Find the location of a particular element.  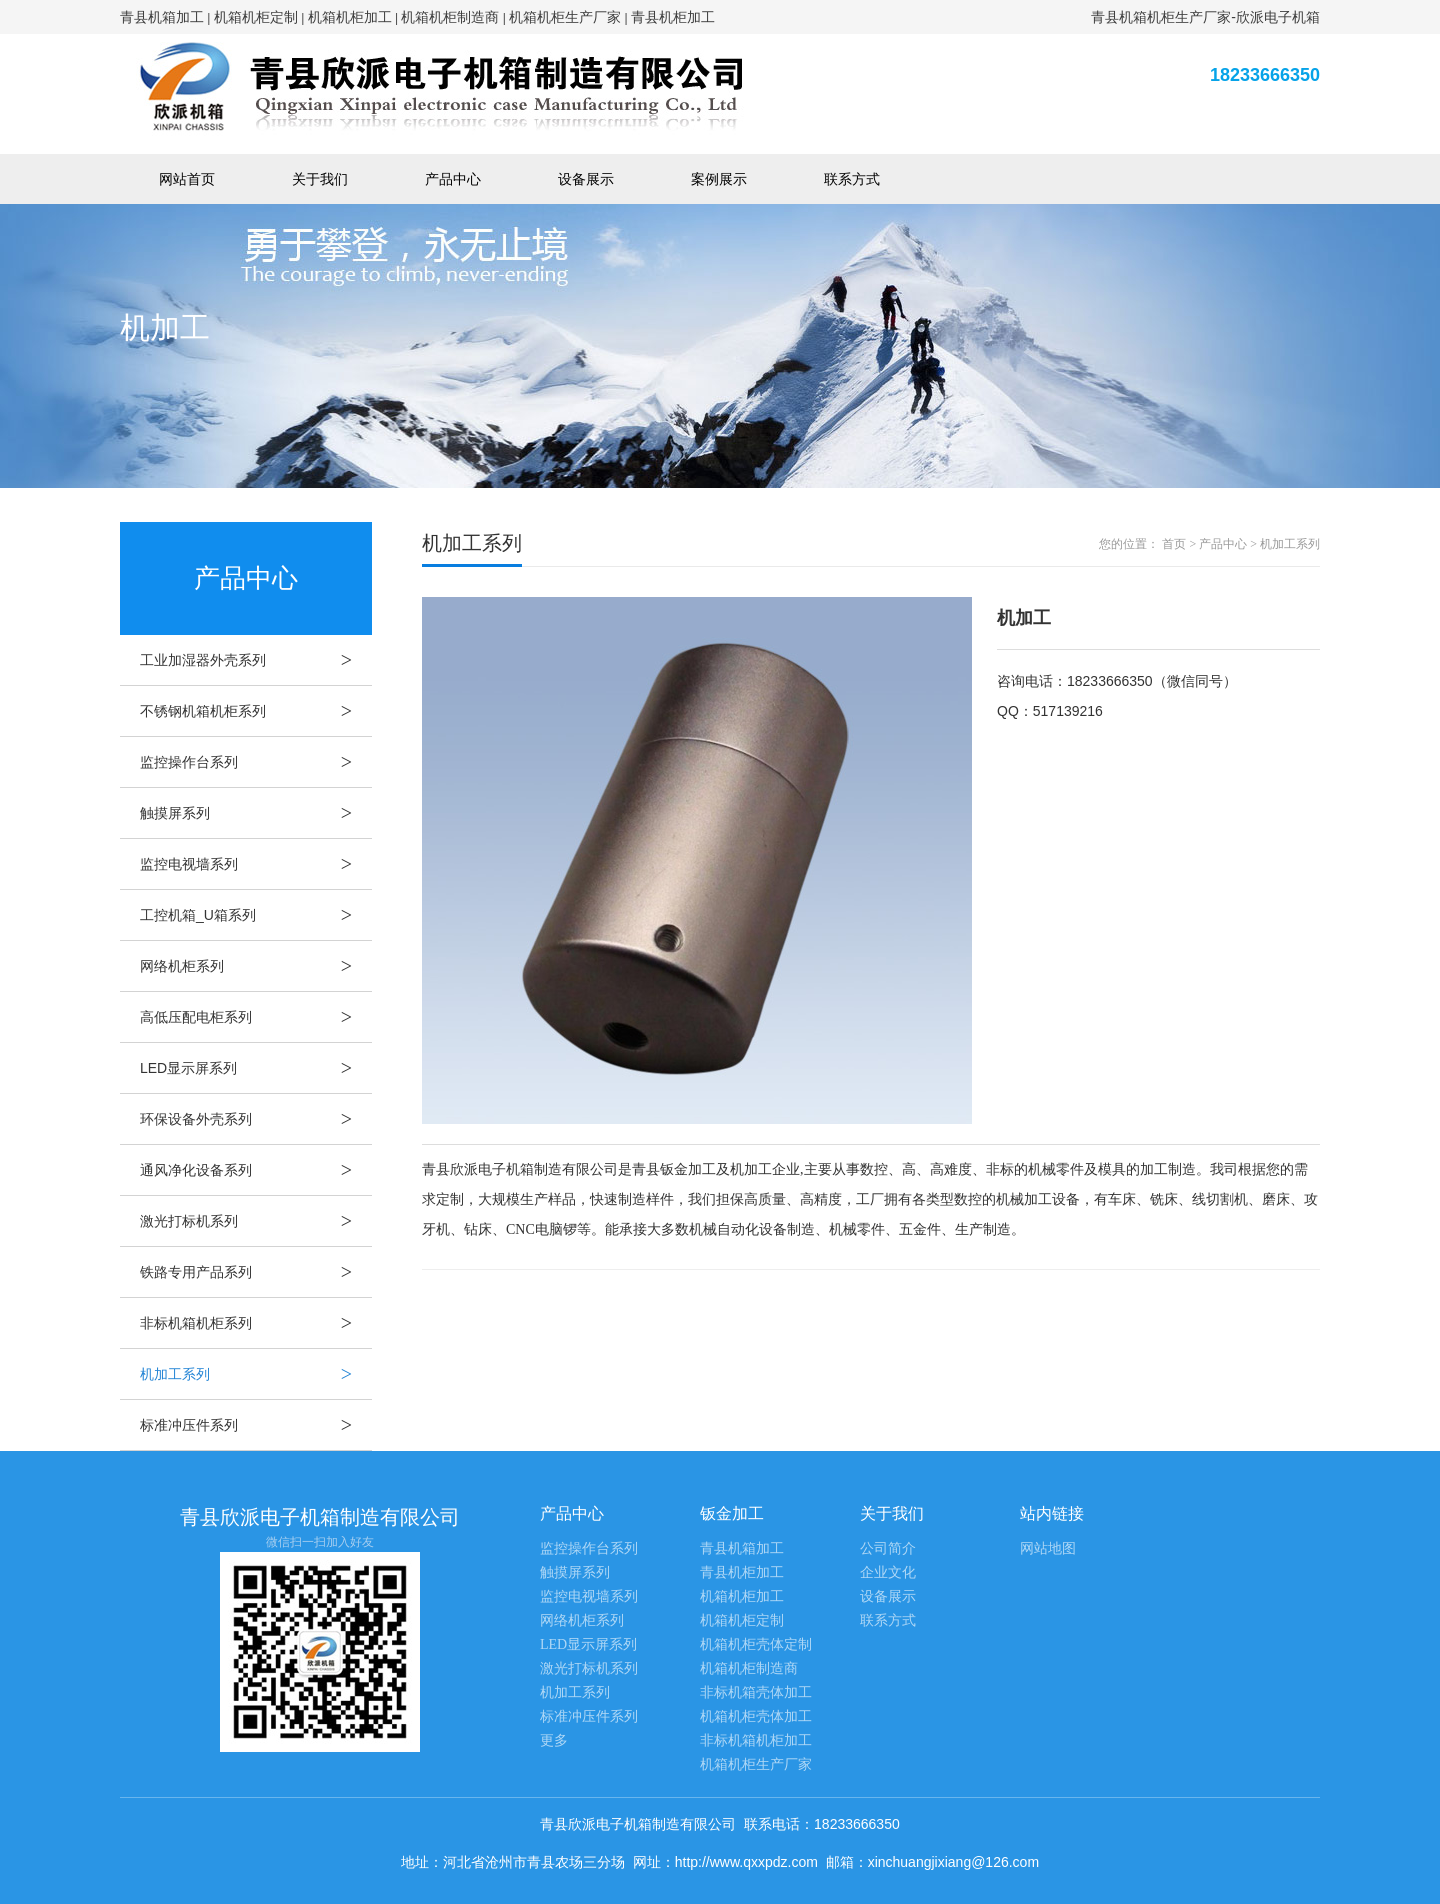

环保设备外壳系列 is located at coordinates (256, 1119).